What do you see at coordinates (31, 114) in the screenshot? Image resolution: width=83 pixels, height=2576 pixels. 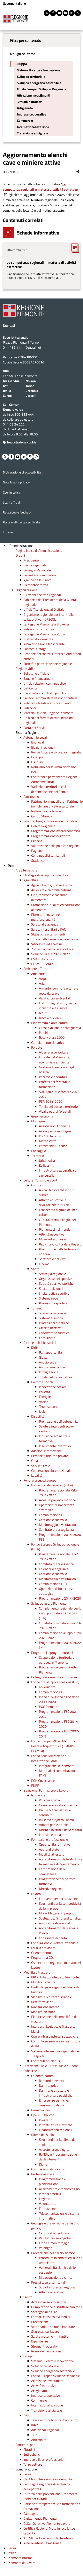 I see `Imprese cooperative` at bounding box center [31, 114].